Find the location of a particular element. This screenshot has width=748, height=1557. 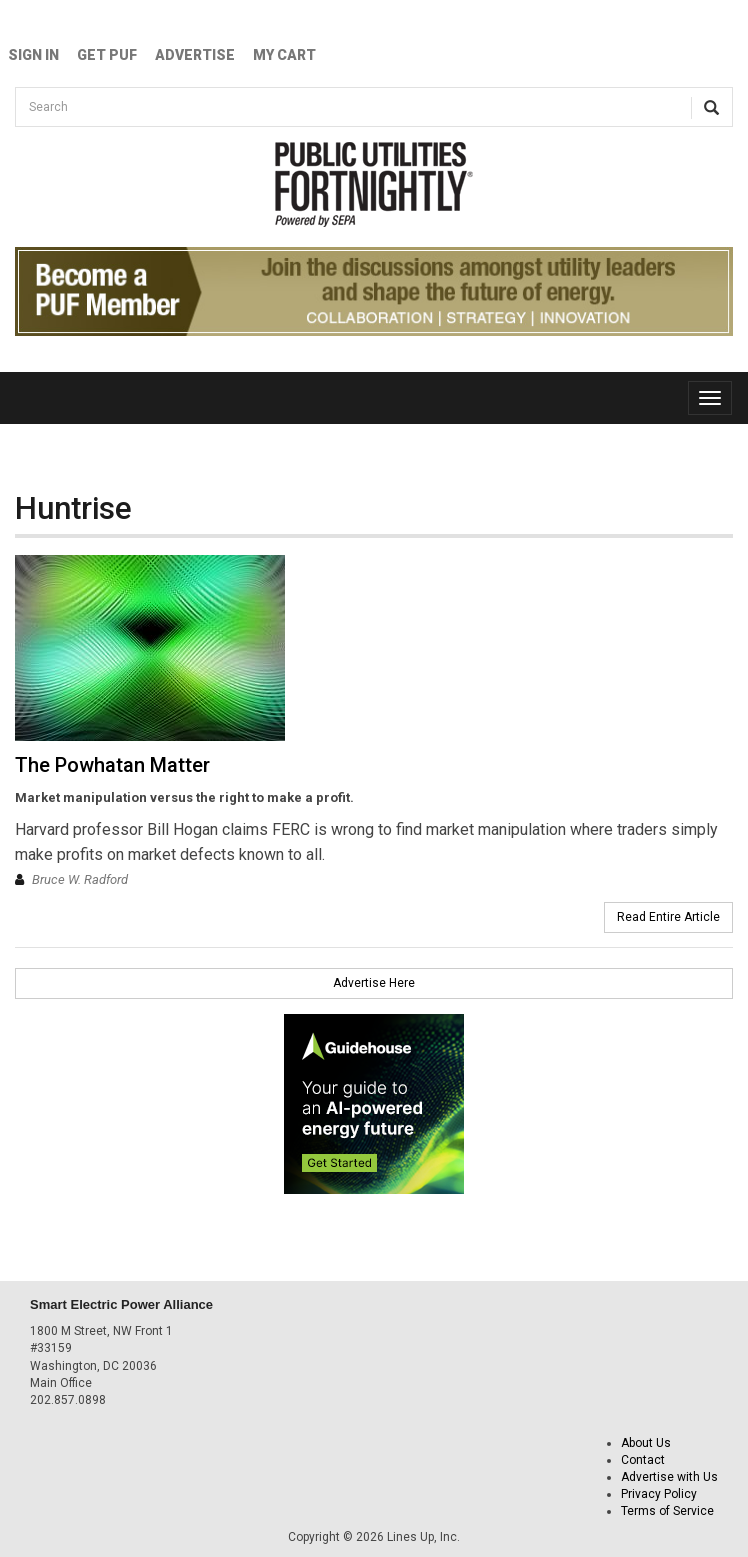

Read Entire Article is located at coordinates (668, 917).